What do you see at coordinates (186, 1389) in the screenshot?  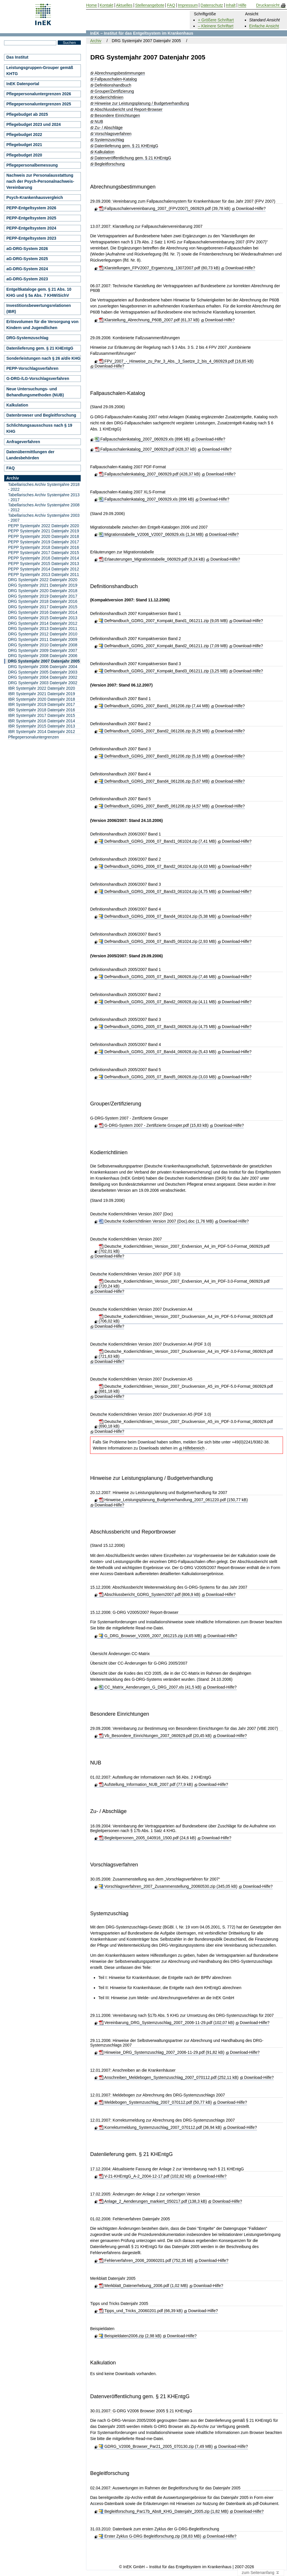 I see `Deutsche_Kodierrichtlinien_Version_2007_Druckversion_A5_im_PDF-5.0-Format_060929.pdf (681,18 kB)` at bounding box center [186, 1389].